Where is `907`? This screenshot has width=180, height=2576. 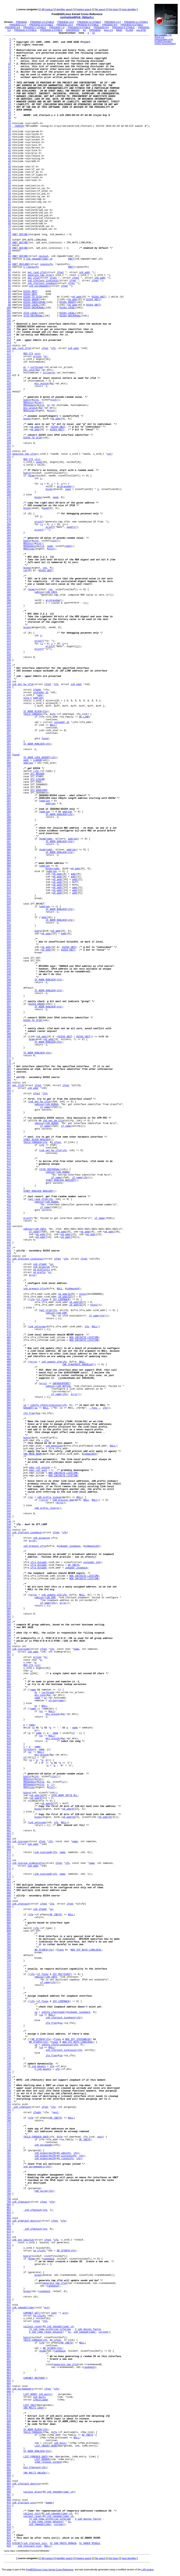
907 is located at coordinates (9, 2494).